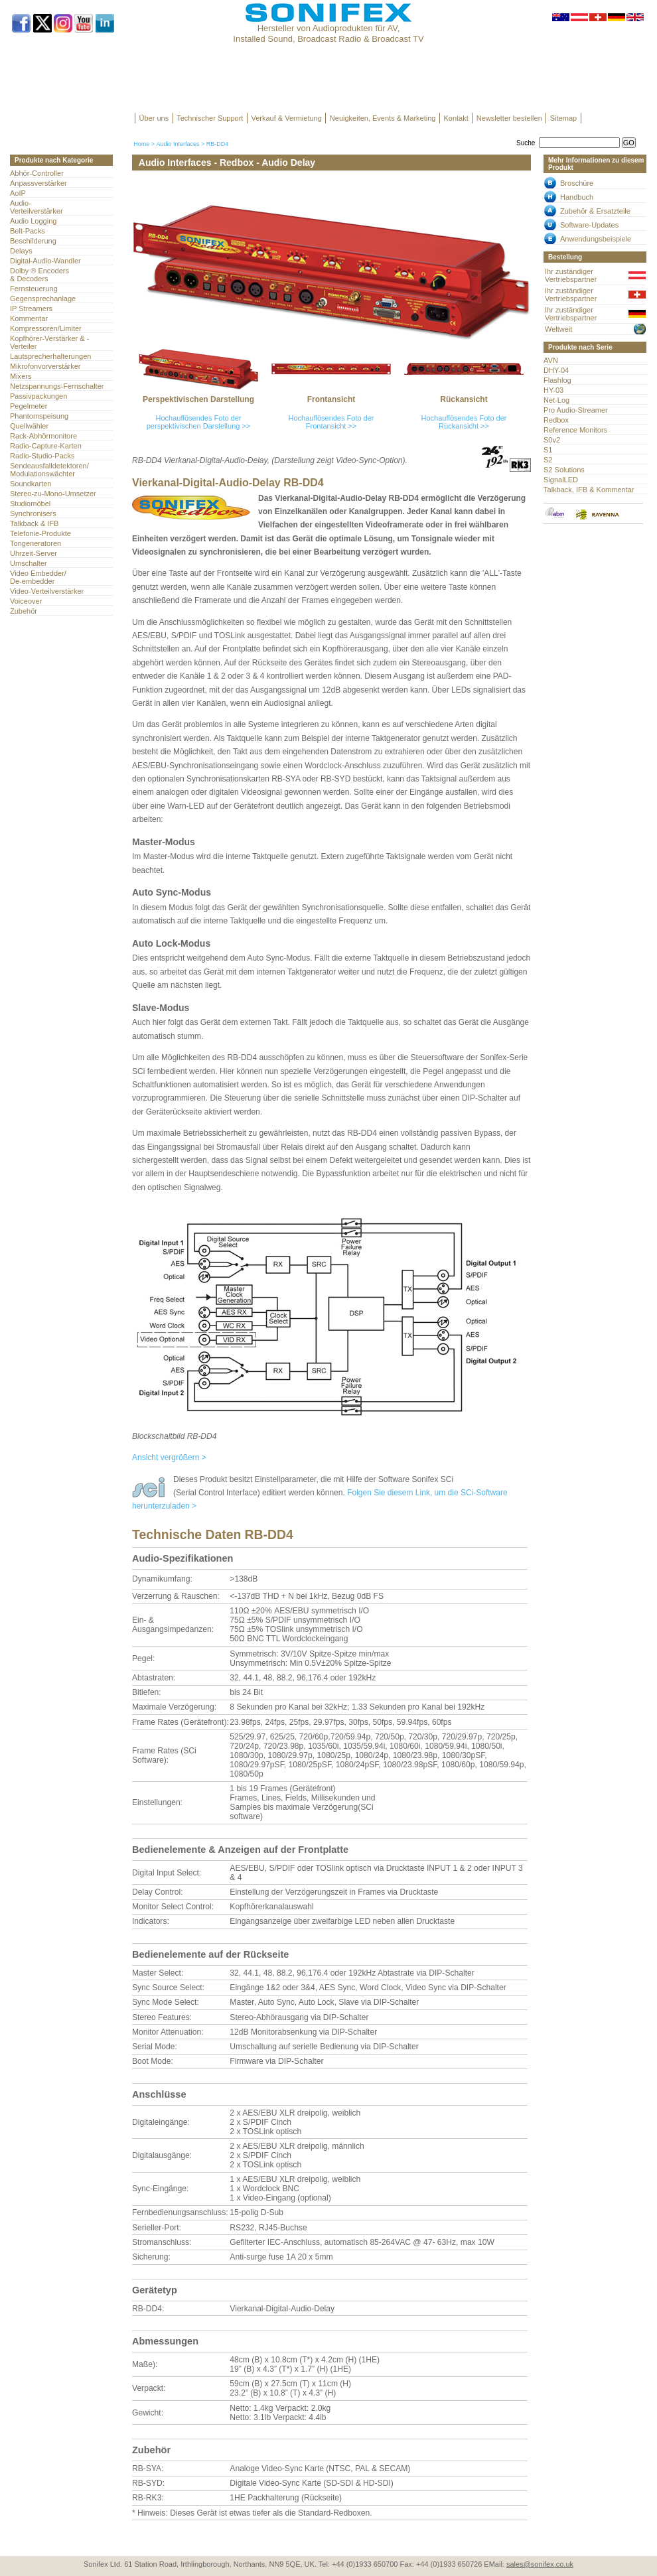 This screenshot has width=657, height=2576. I want to click on S2, so click(548, 460).